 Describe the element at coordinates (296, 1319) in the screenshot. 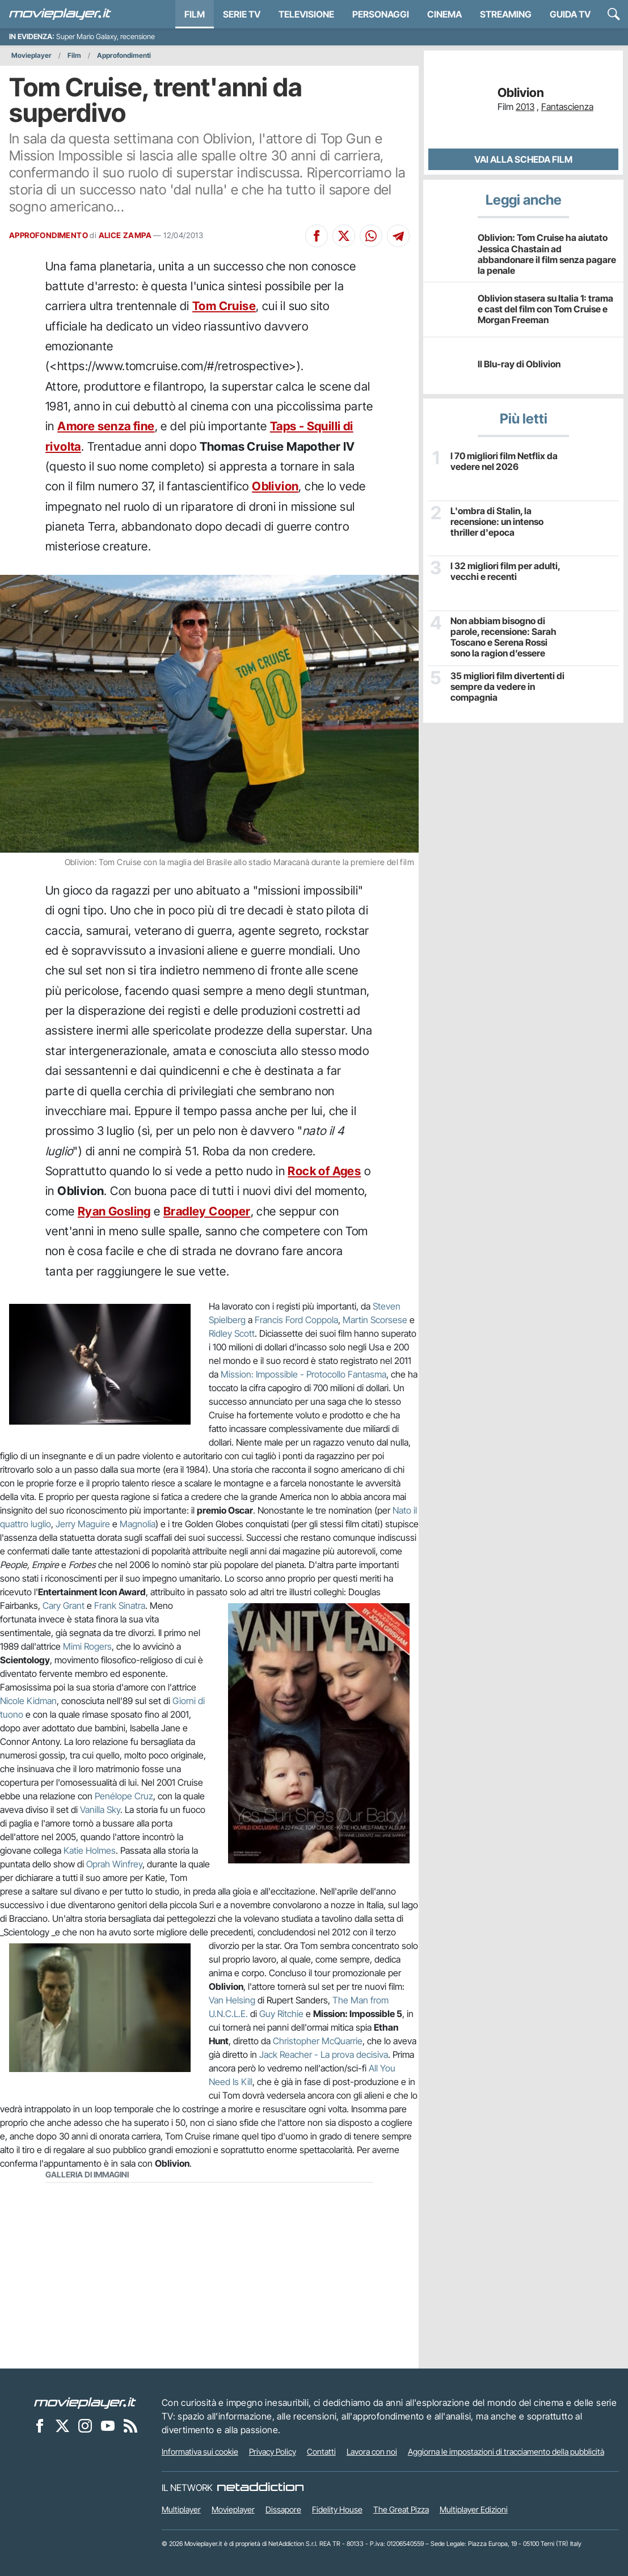

I see `Francis Ford Coppola` at that location.